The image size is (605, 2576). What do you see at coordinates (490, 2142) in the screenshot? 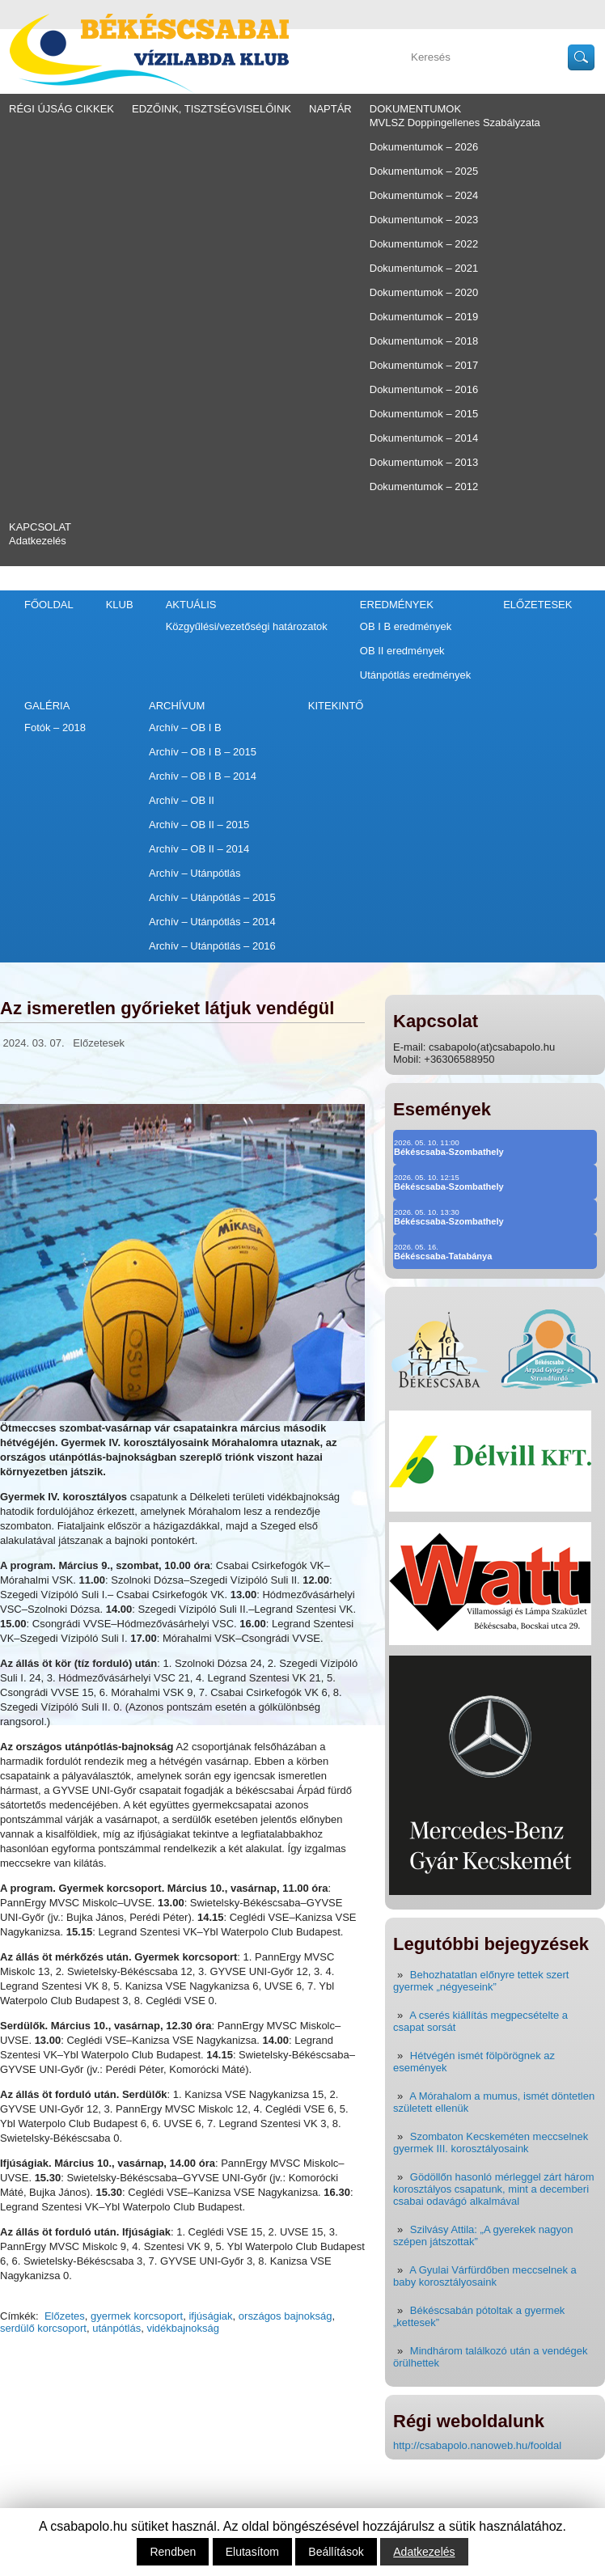
I see `Szombaton Kecskeméten meccselnek gyermek III. korosztályosaink` at bounding box center [490, 2142].